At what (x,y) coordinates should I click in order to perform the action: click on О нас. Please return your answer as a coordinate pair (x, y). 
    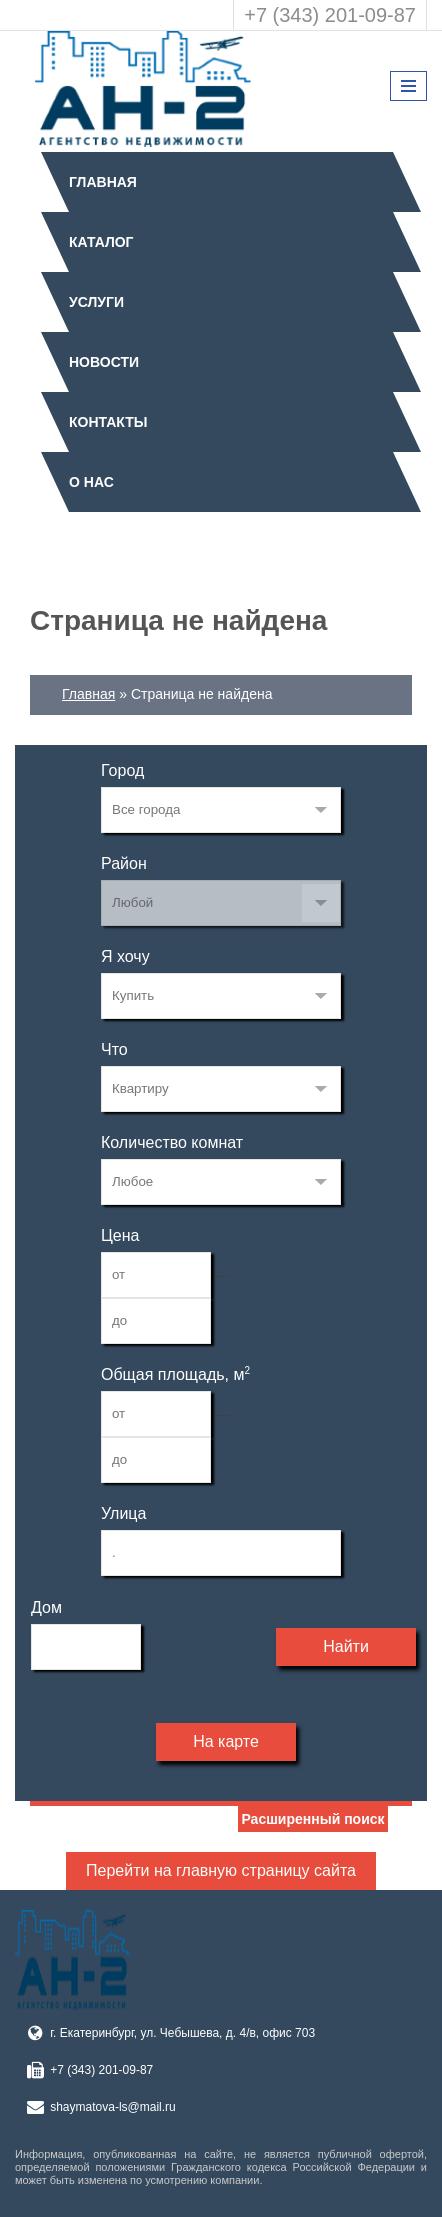
    Looking at the image, I should click on (91, 482).